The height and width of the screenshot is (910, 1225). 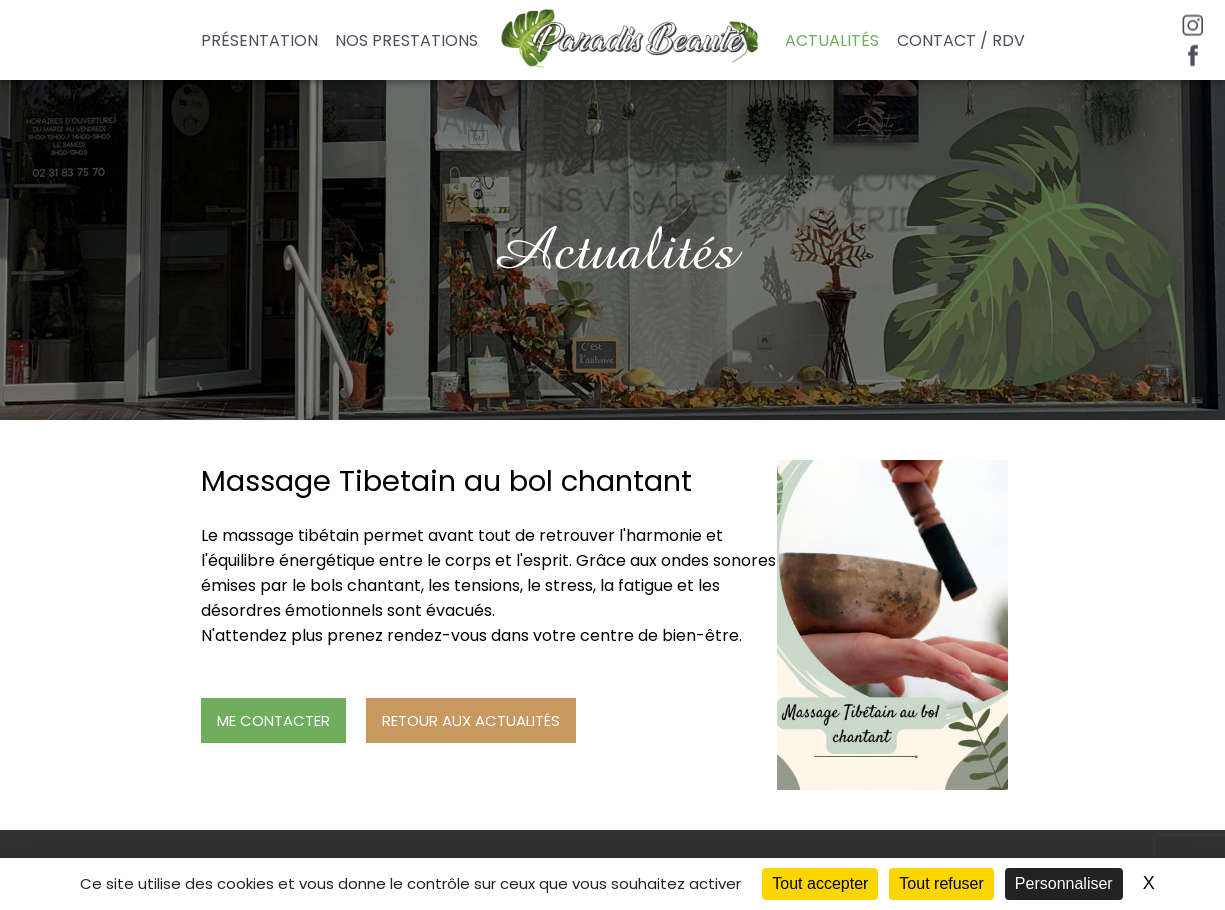 What do you see at coordinates (941, 883) in the screenshot?
I see `Tout refuser [Cookies : Tout refuser]` at bounding box center [941, 883].